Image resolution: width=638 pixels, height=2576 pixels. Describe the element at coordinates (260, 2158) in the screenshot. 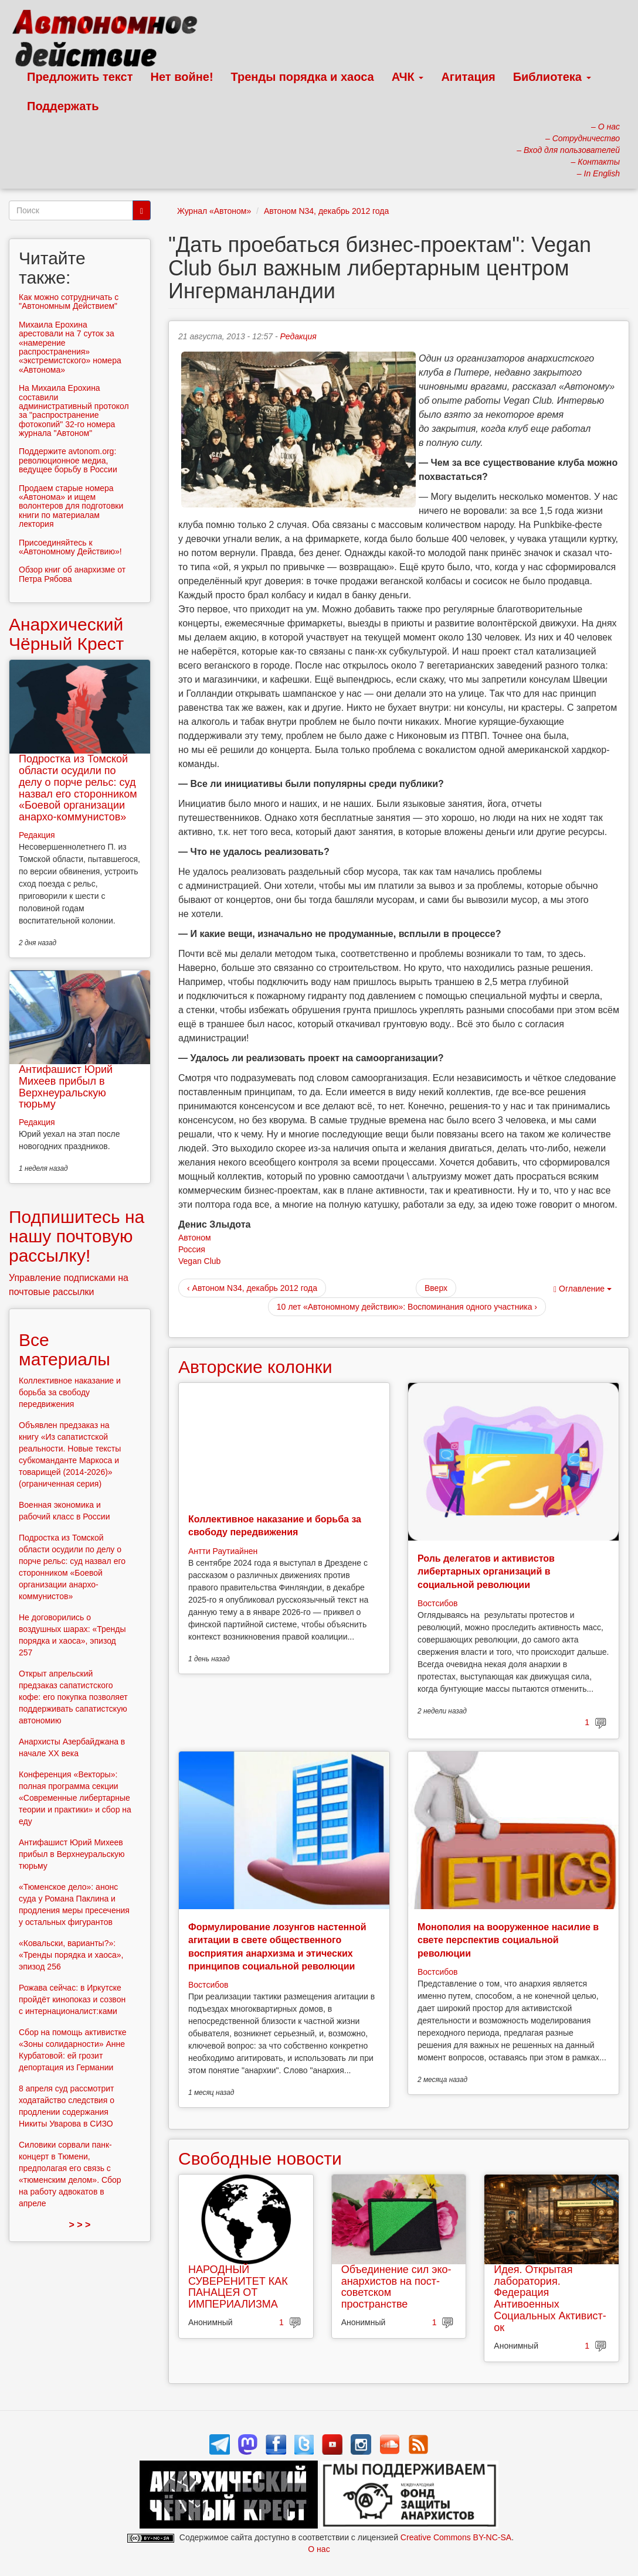

I see `Свободные новости` at that location.